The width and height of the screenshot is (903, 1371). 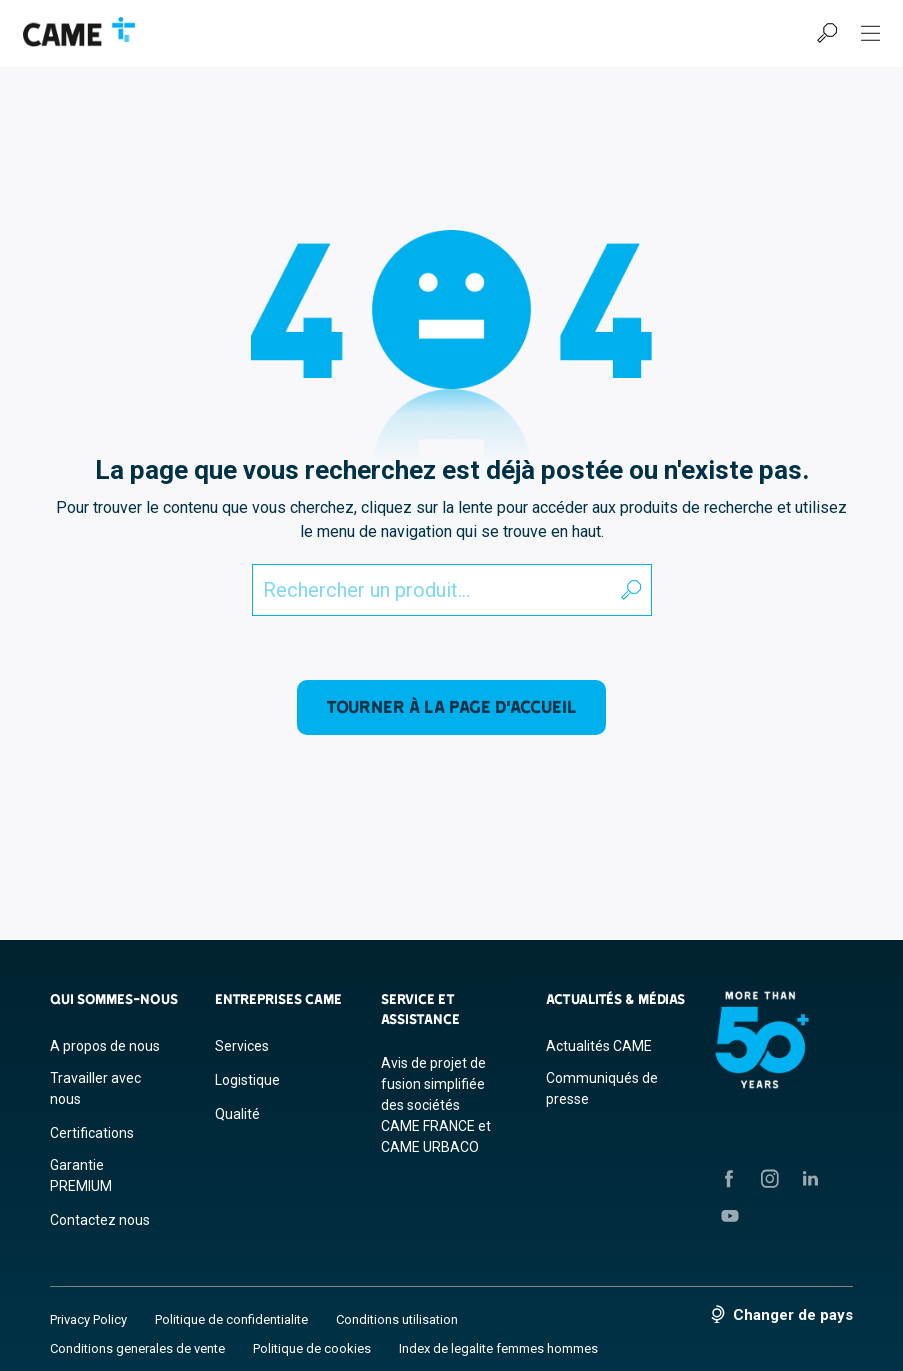 What do you see at coordinates (397, 1319) in the screenshot?
I see `Conditions utilisation` at bounding box center [397, 1319].